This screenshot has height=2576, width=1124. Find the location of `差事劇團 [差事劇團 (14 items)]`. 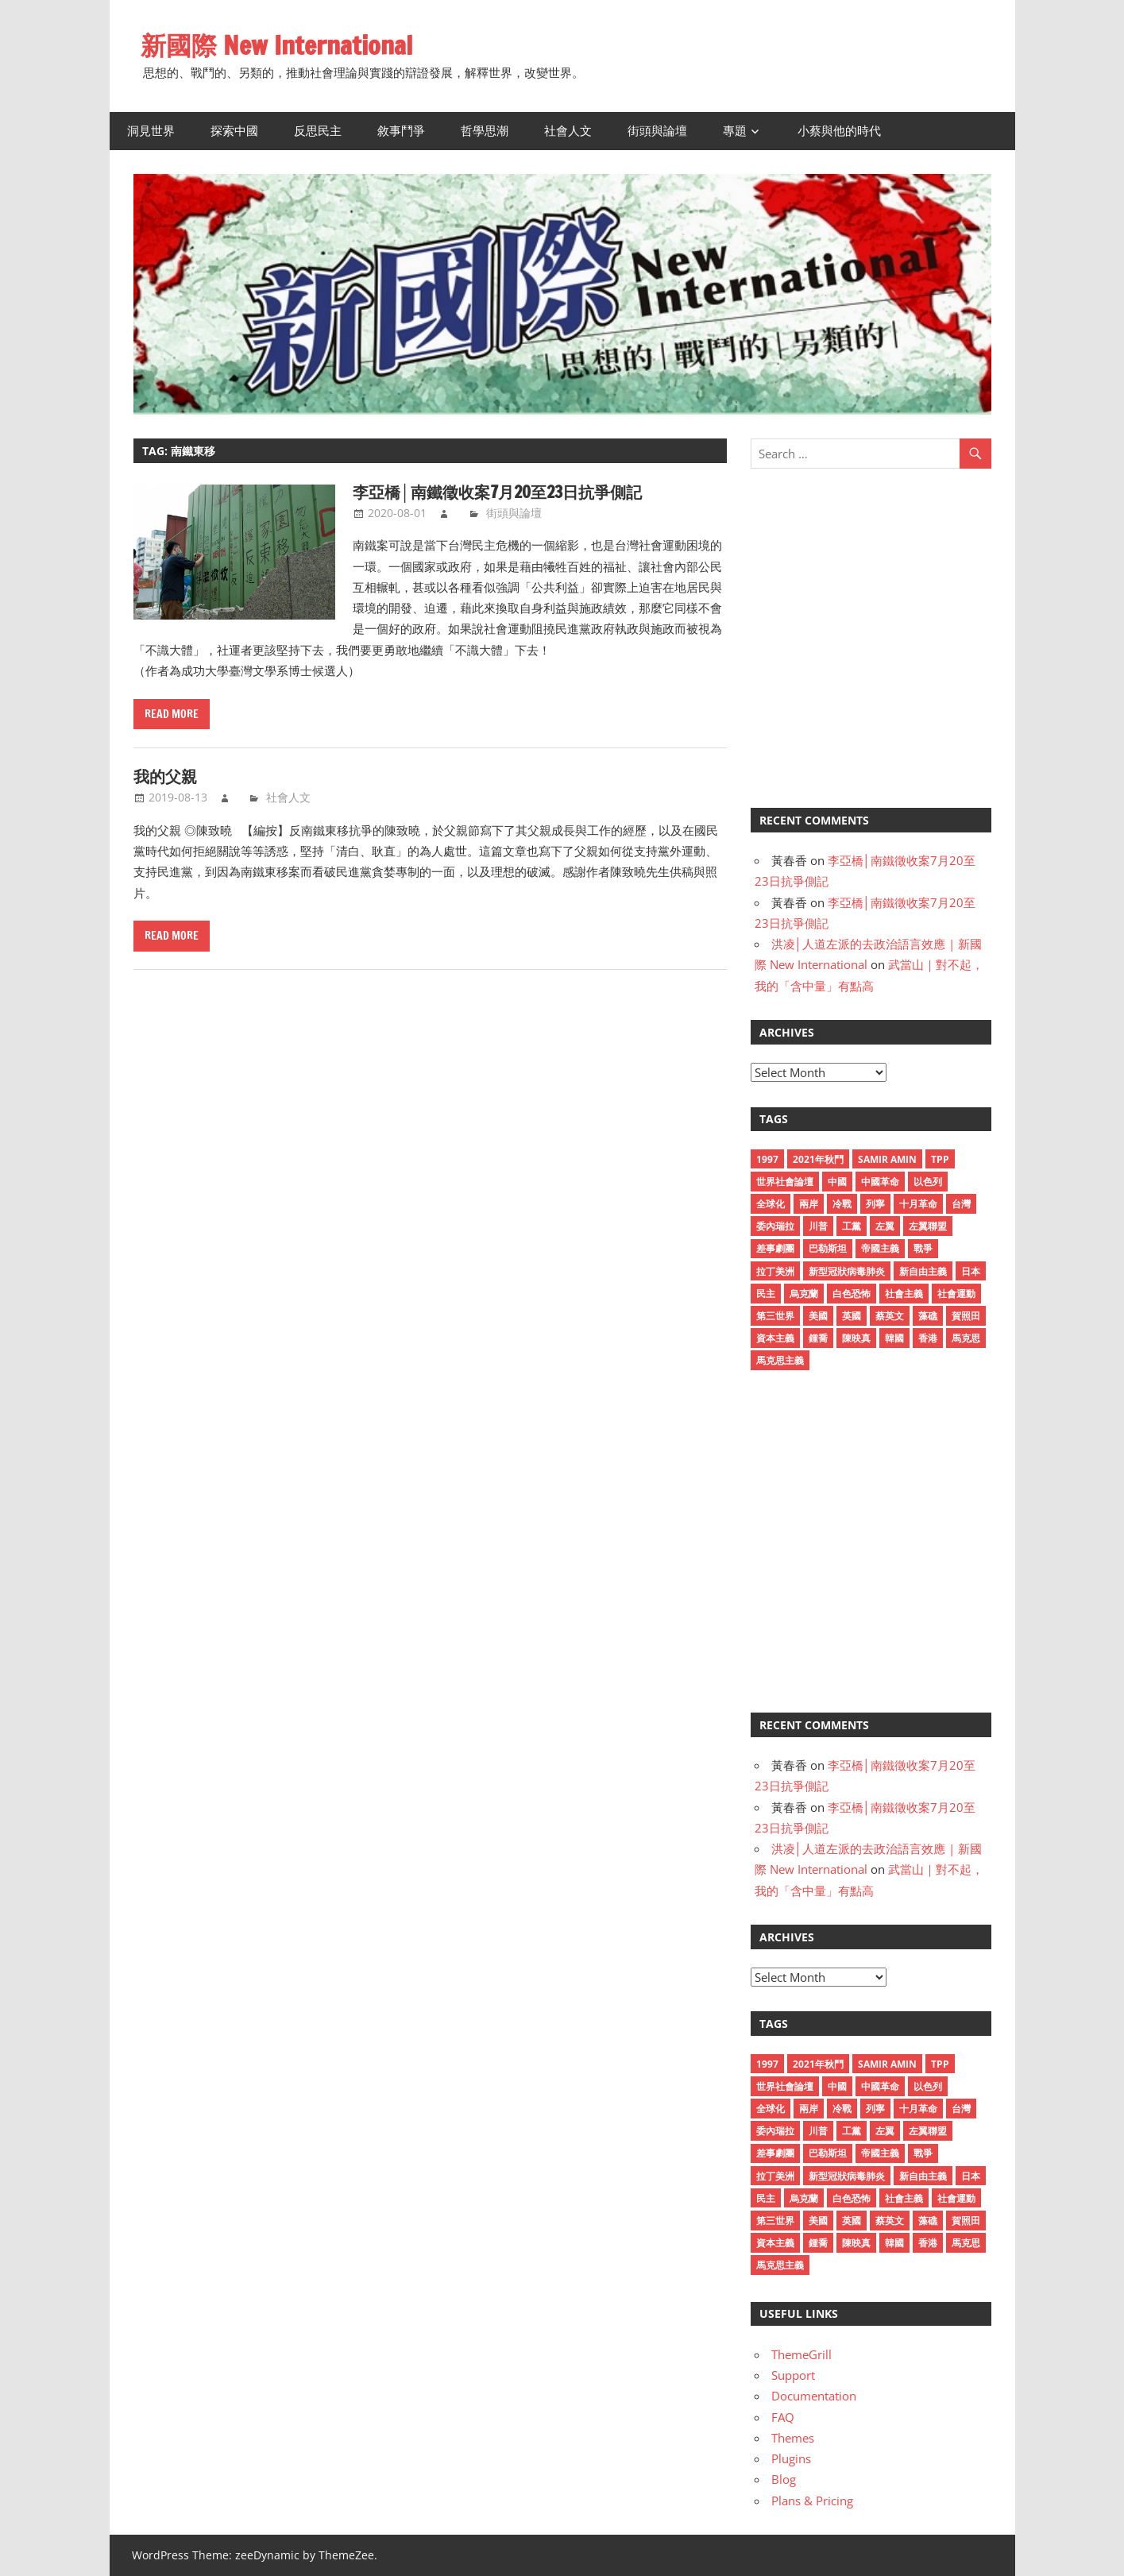

差事劇團 [差事劇團 (14 items)] is located at coordinates (775, 1248).